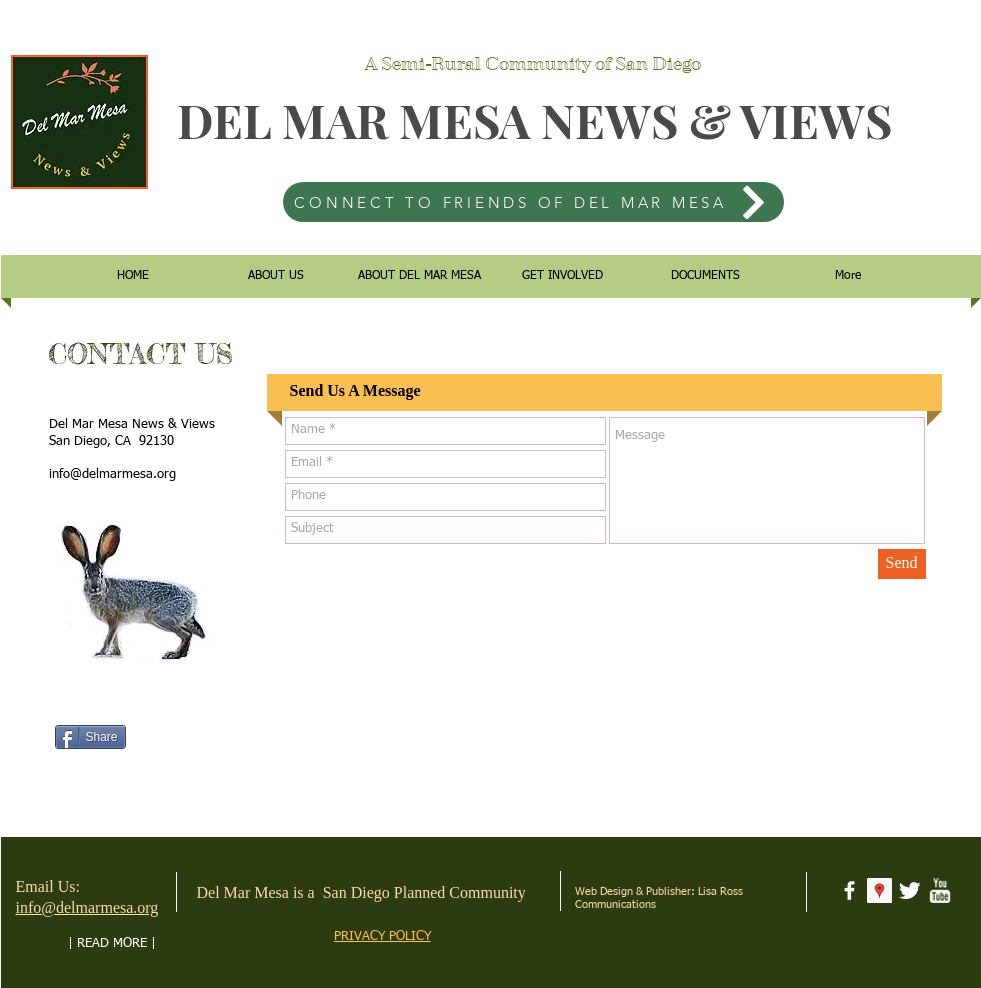  What do you see at coordinates (879, 890) in the screenshot?
I see `[Google Places Social Icon]` at bounding box center [879, 890].